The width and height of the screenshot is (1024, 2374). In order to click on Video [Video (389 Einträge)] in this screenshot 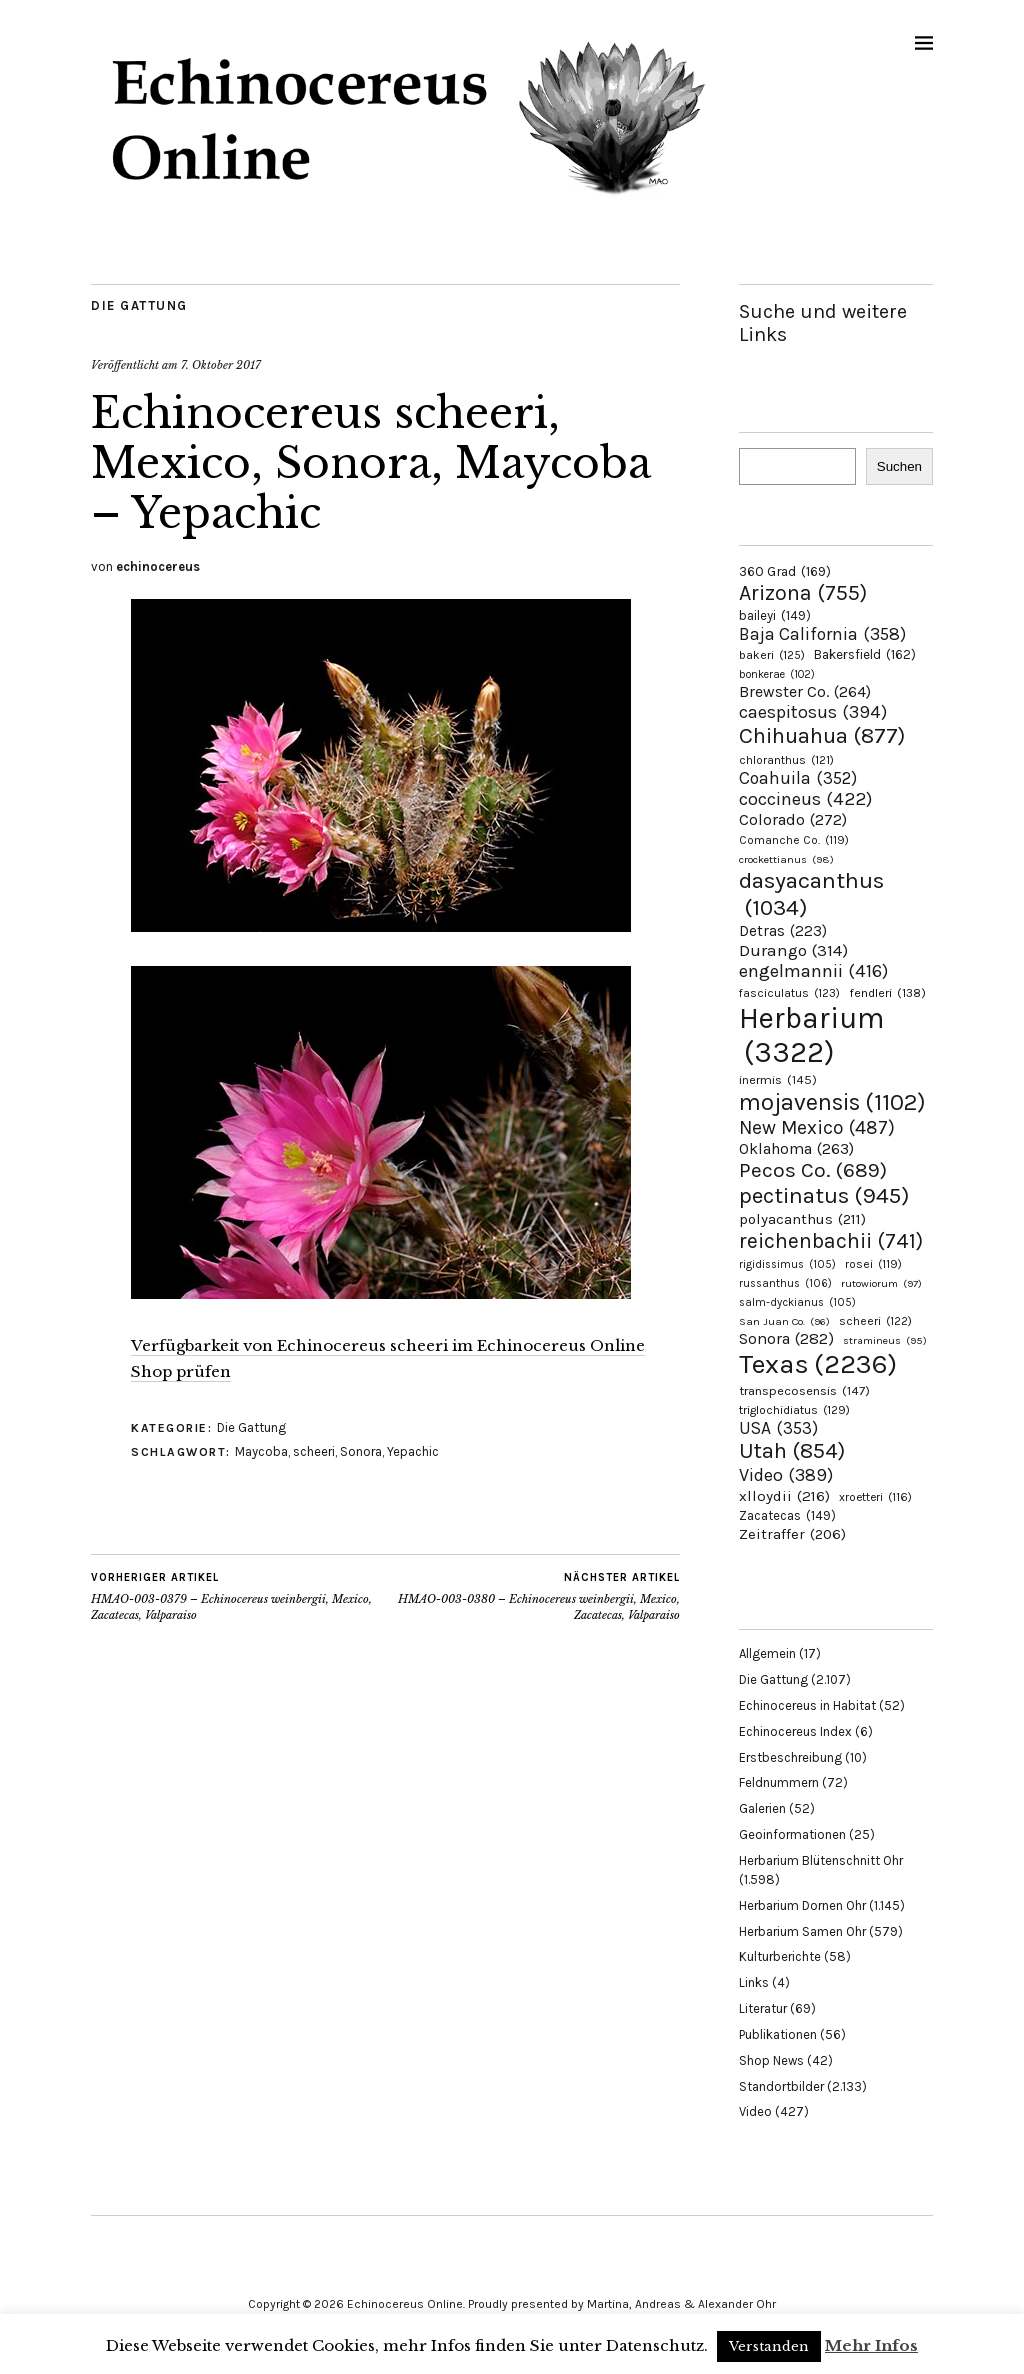, I will do `click(786, 1475)`.